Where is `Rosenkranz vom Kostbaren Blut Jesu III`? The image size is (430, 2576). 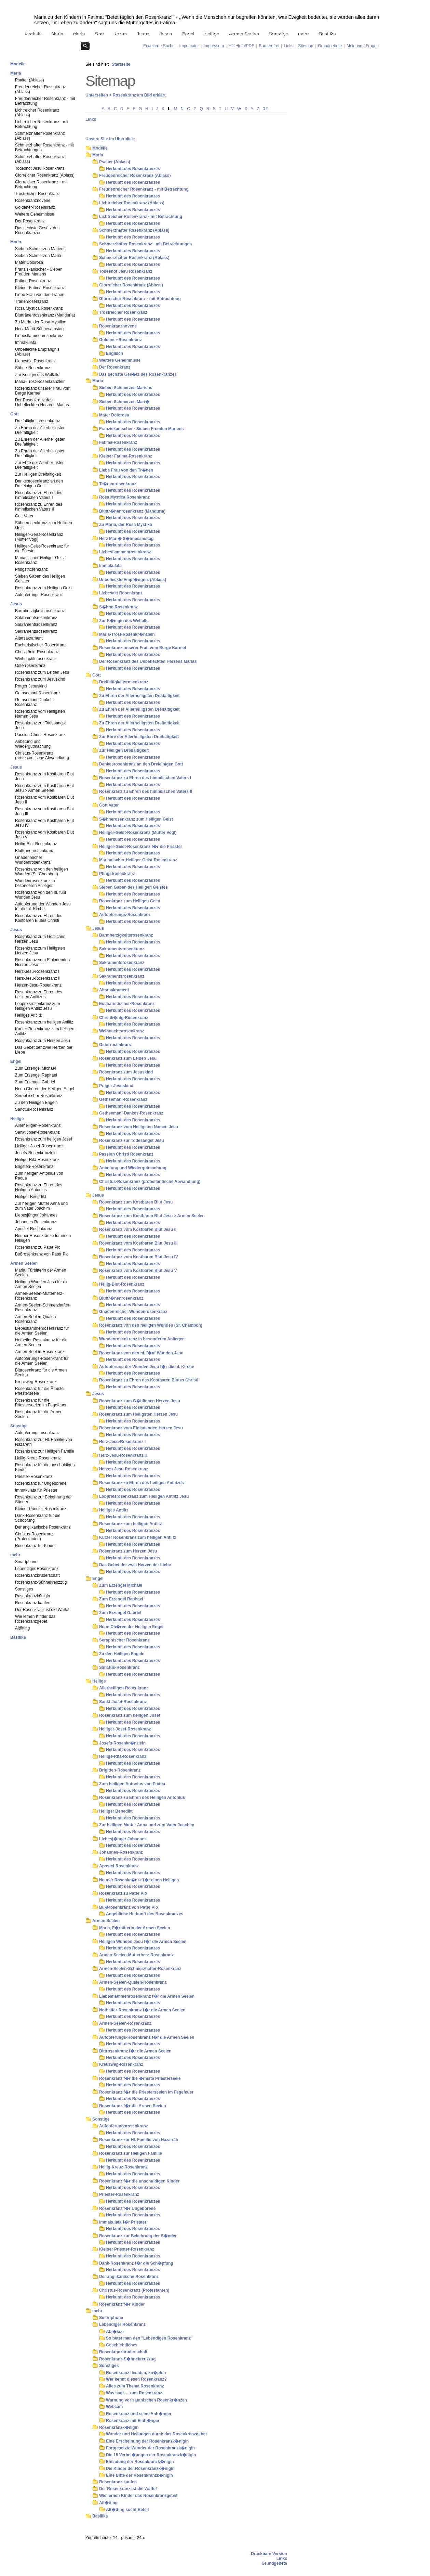 Rosenkranz vom Kostbaren Blut Jesu III is located at coordinates (44, 811).